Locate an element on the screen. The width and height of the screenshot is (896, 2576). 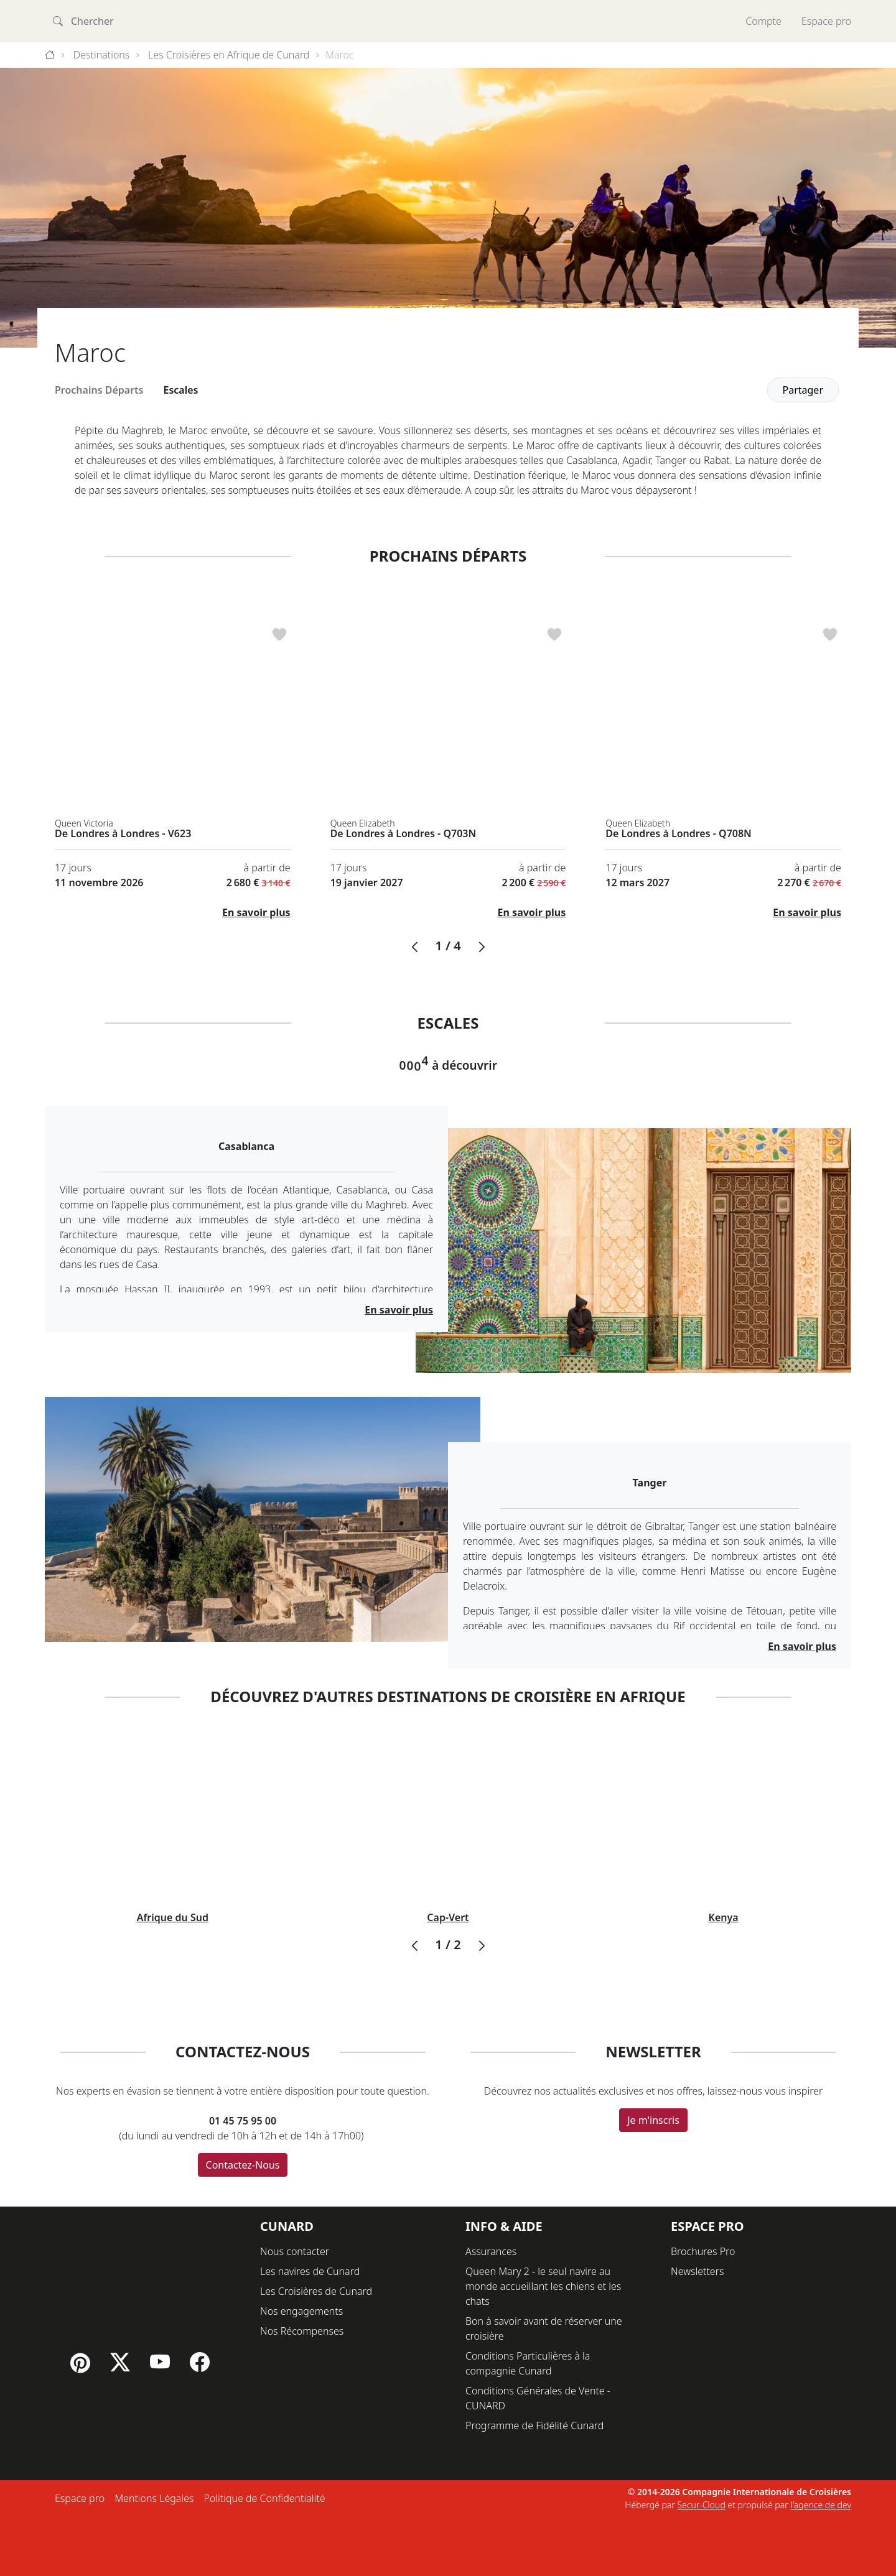
Les Croisières en Afrique de Cunard is located at coordinates (228, 55).